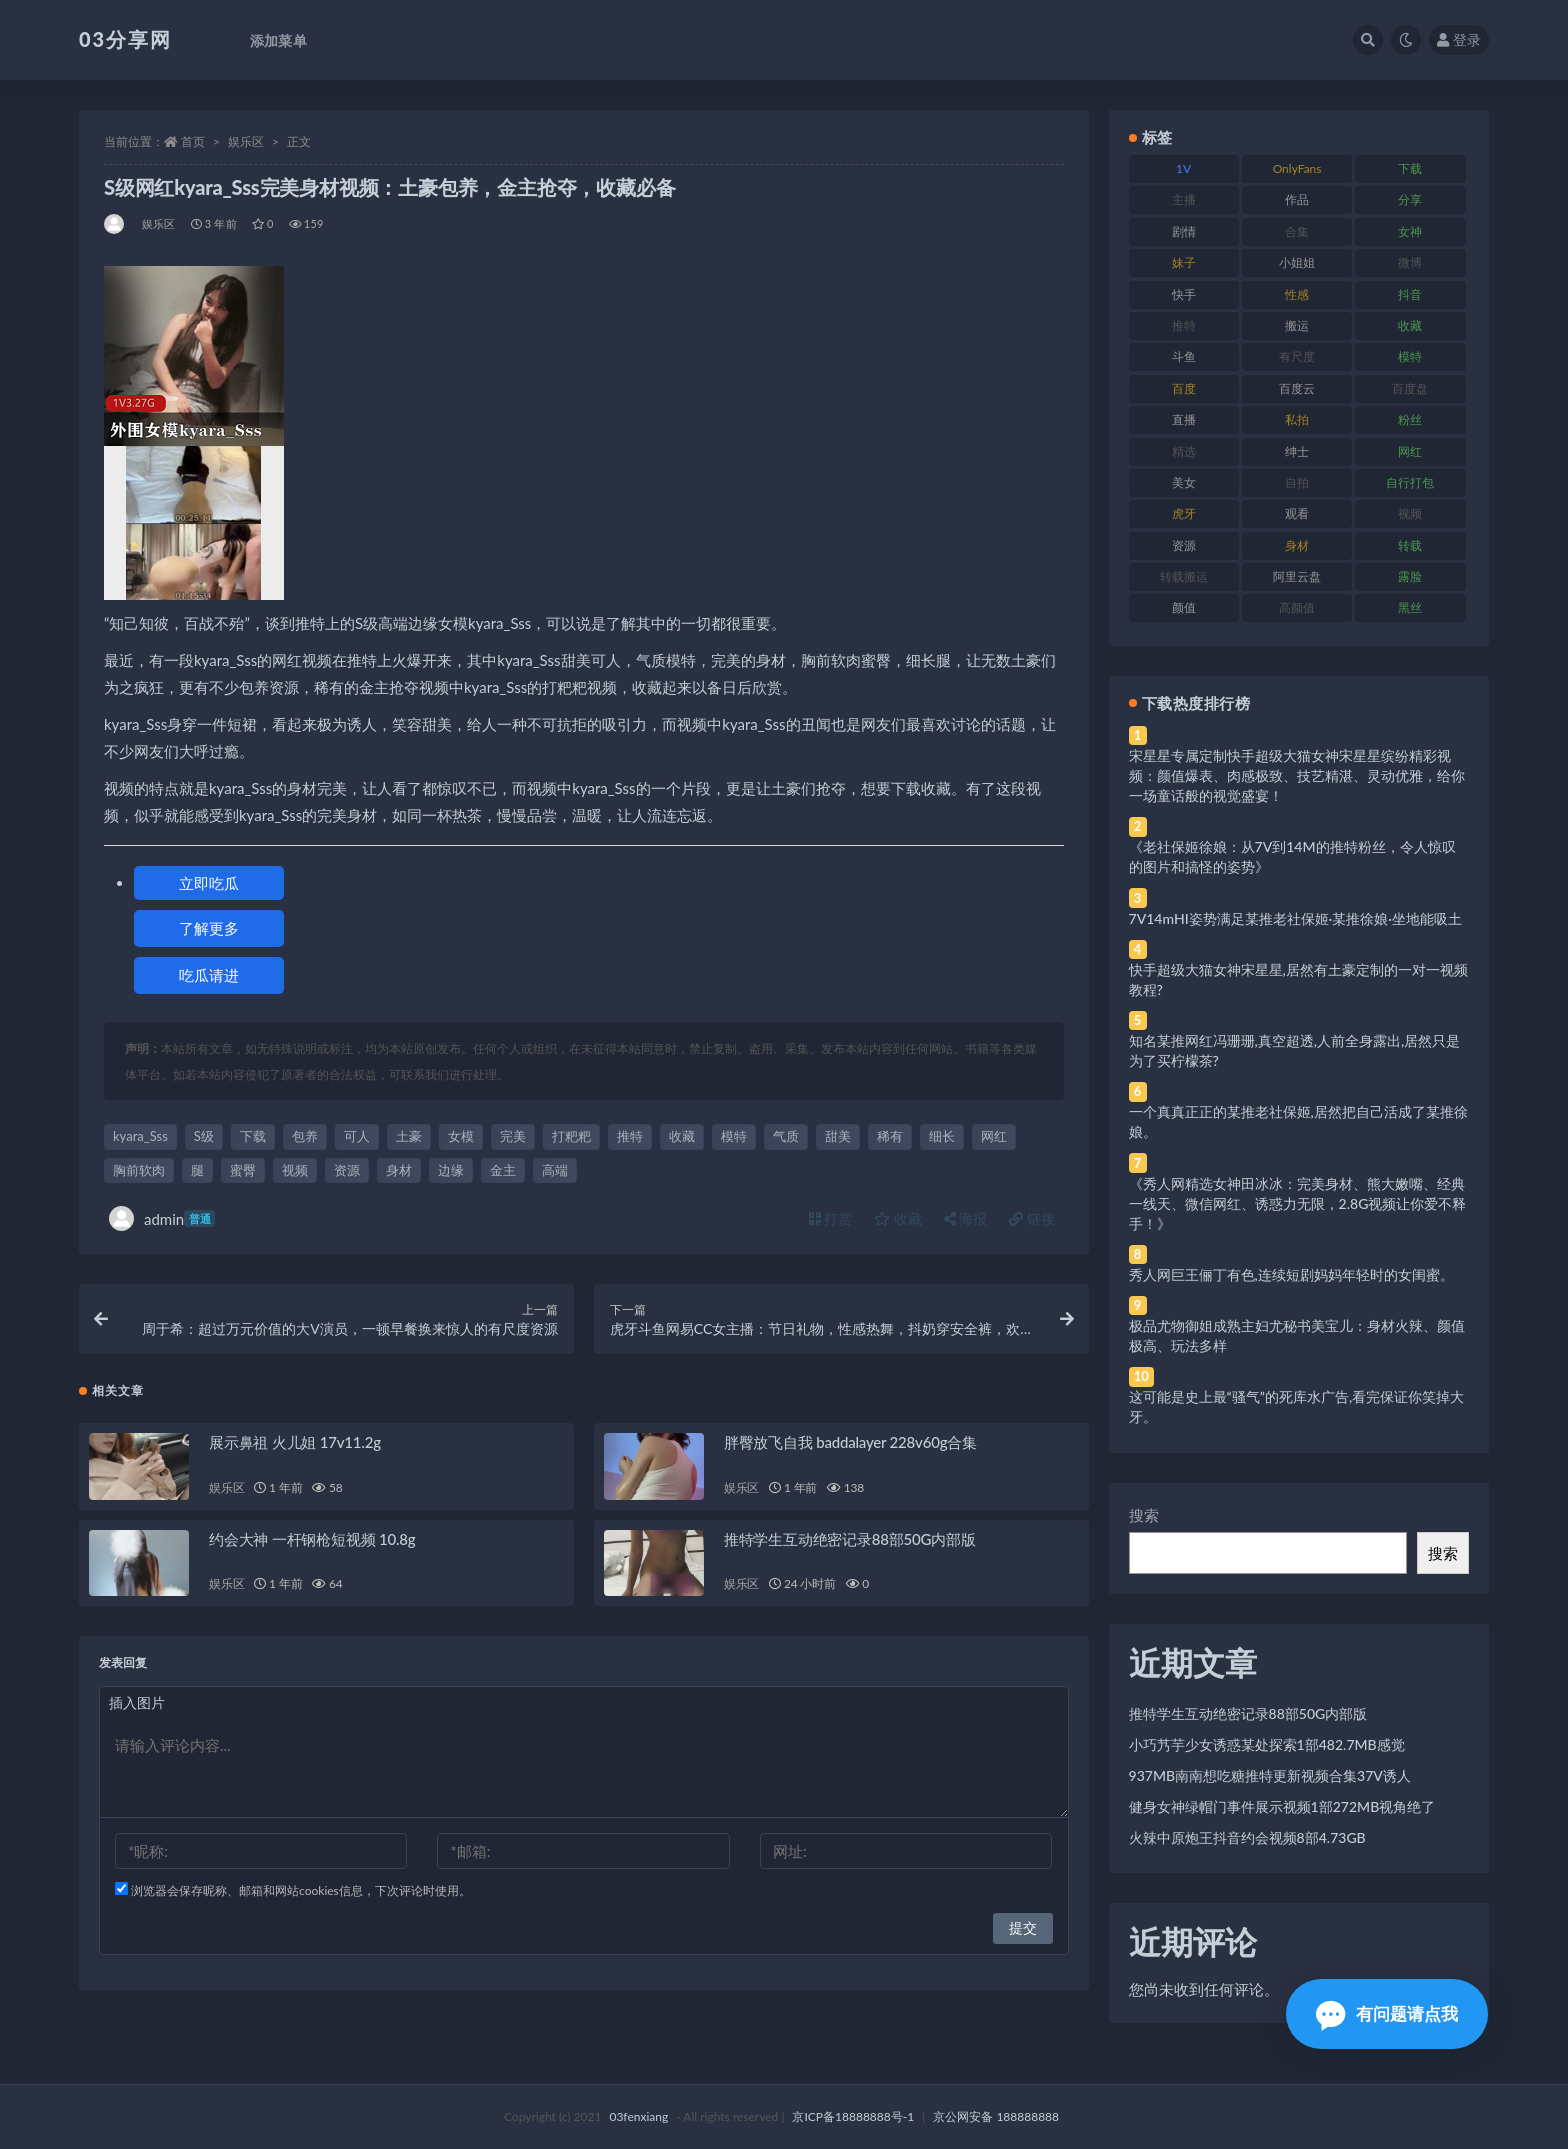 The width and height of the screenshot is (1568, 2149). I want to click on 推特学生互动绝密记录88部50G内部版, so click(850, 1539).